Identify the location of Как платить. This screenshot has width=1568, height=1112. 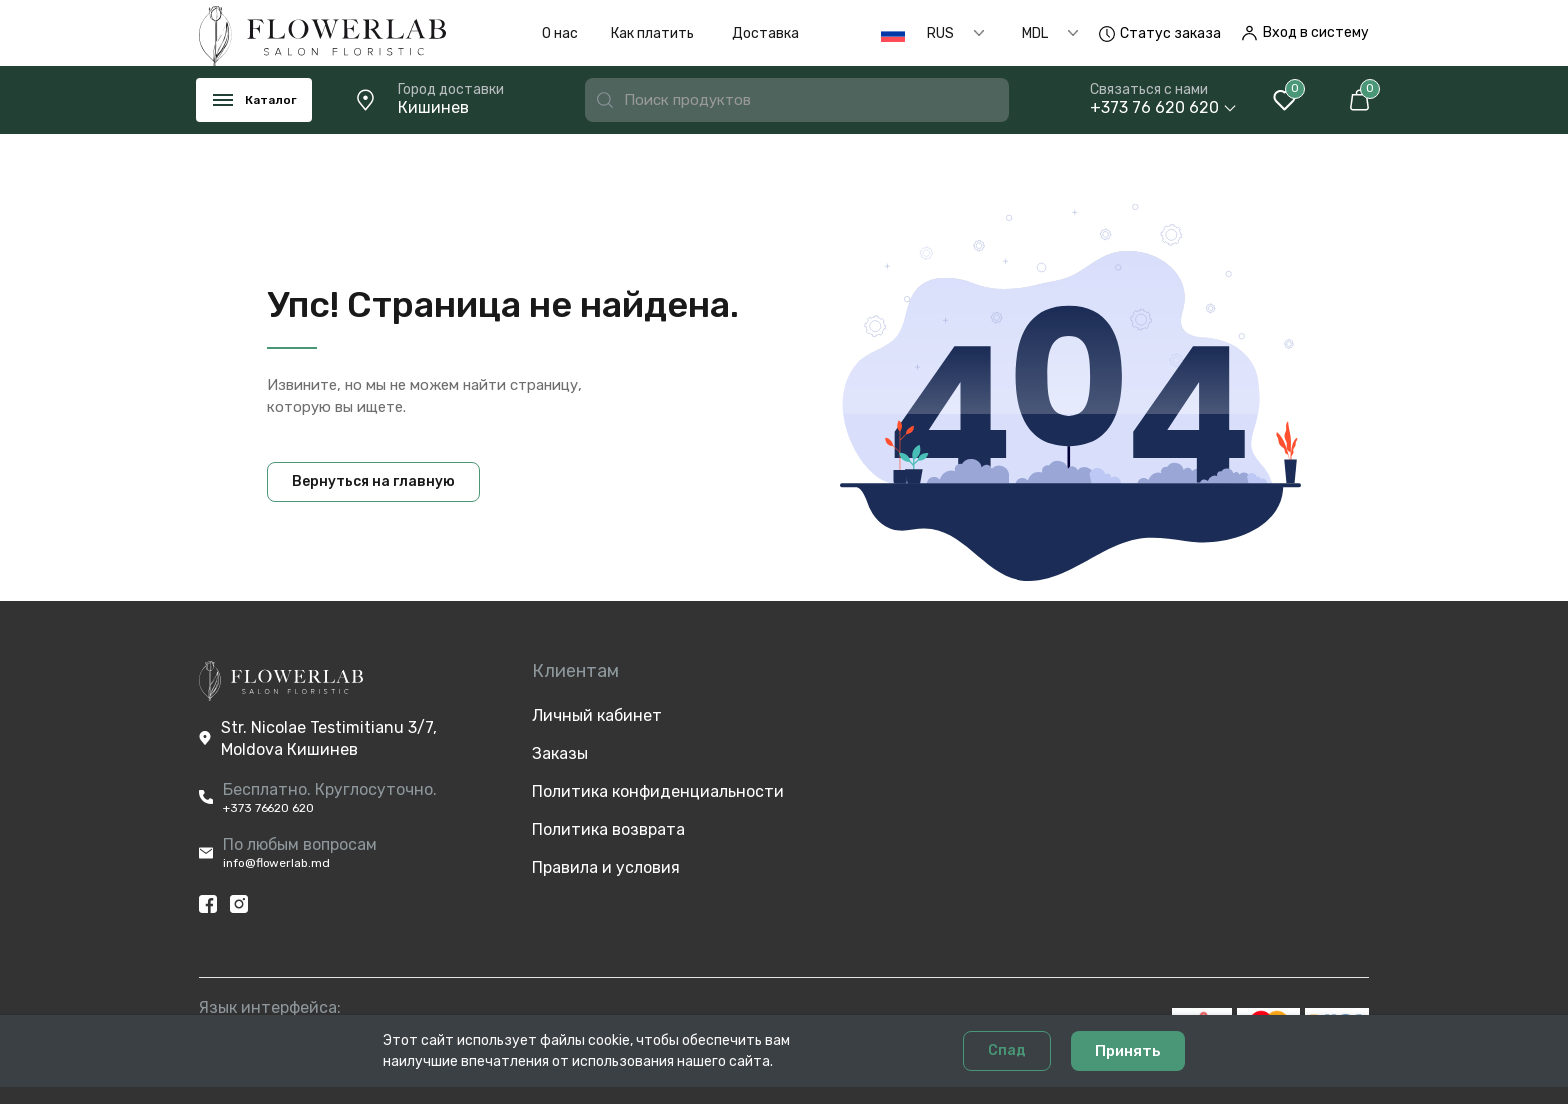
(652, 33).